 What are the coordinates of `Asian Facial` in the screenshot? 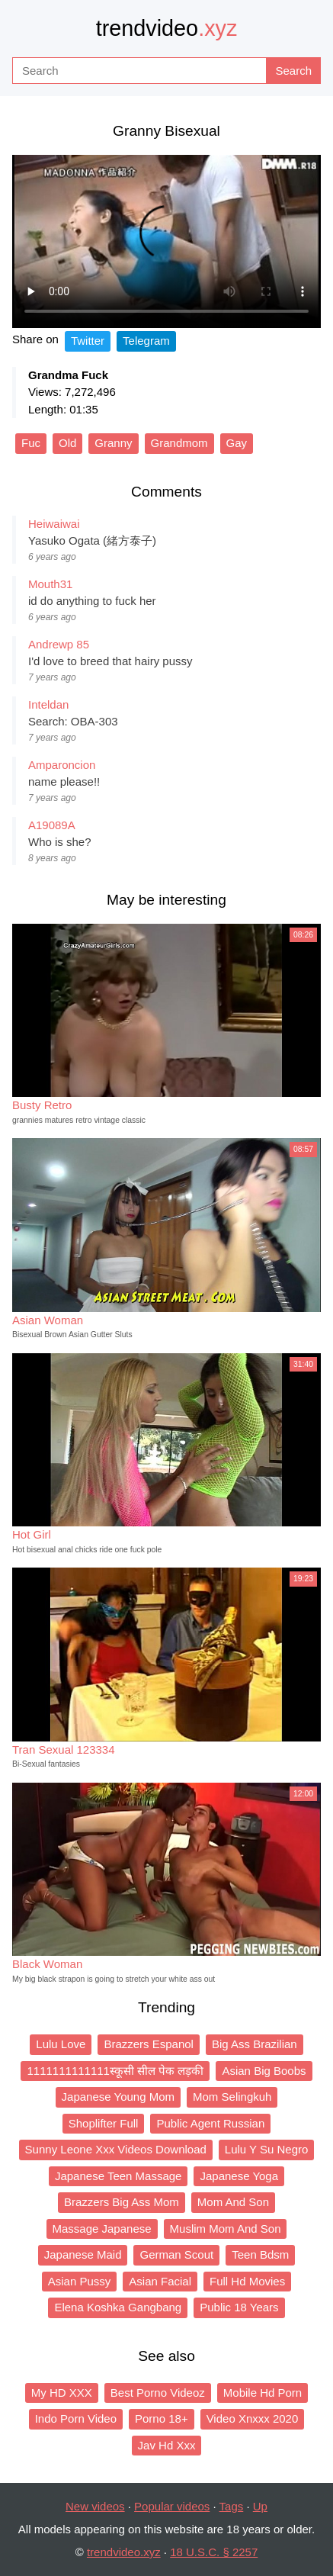 It's located at (160, 2281).